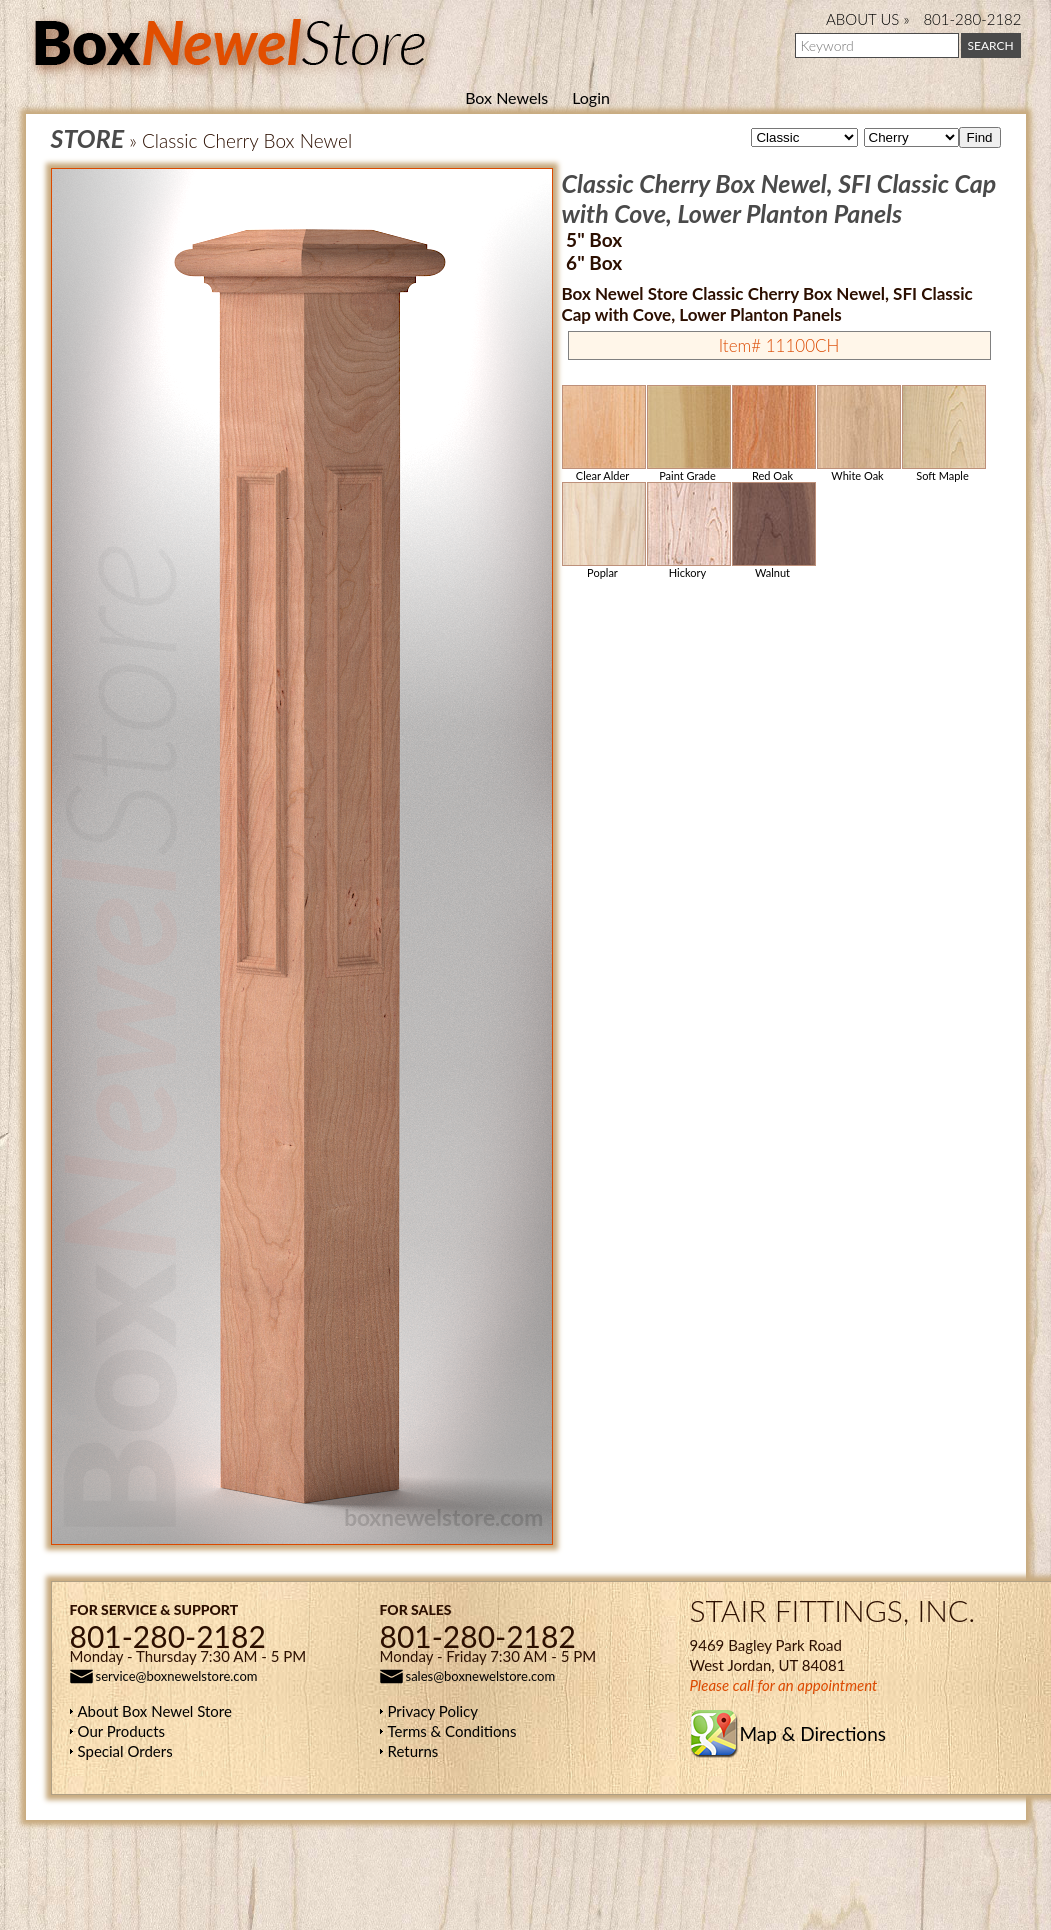 This screenshot has width=1051, height=1930. I want to click on STORE, so click(88, 138).